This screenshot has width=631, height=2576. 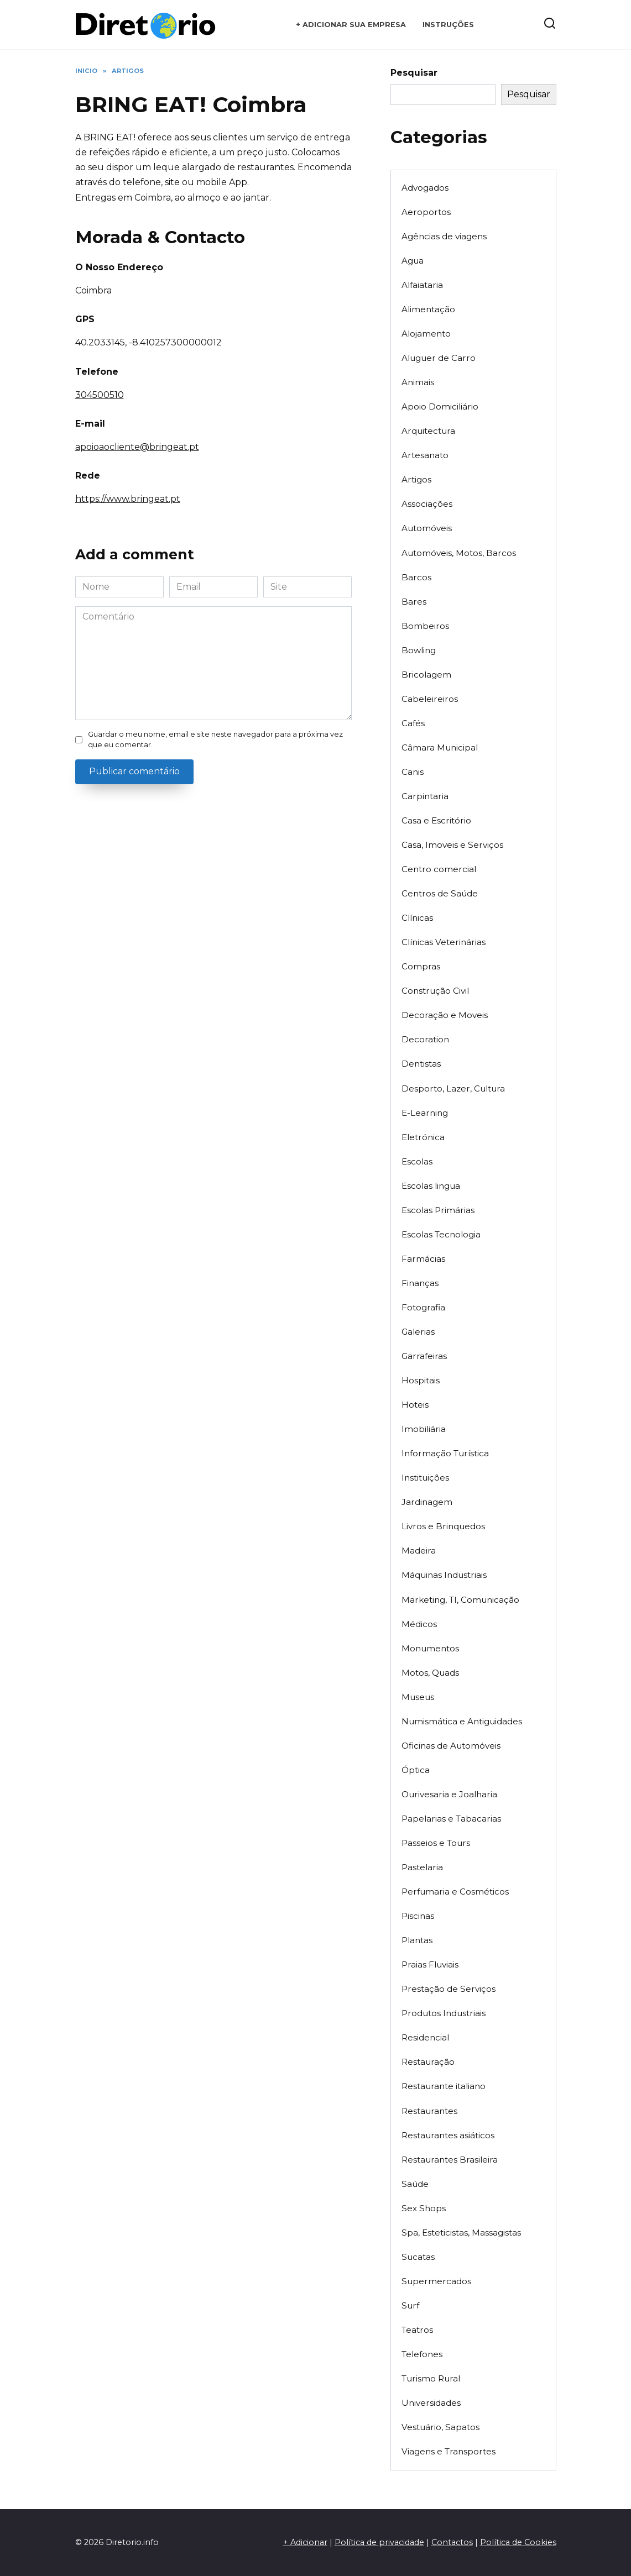 What do you see at coordinates (127, 499) in the screenshot?
I see `https://www.bringeat.pt` at bounding box center [127, 499].